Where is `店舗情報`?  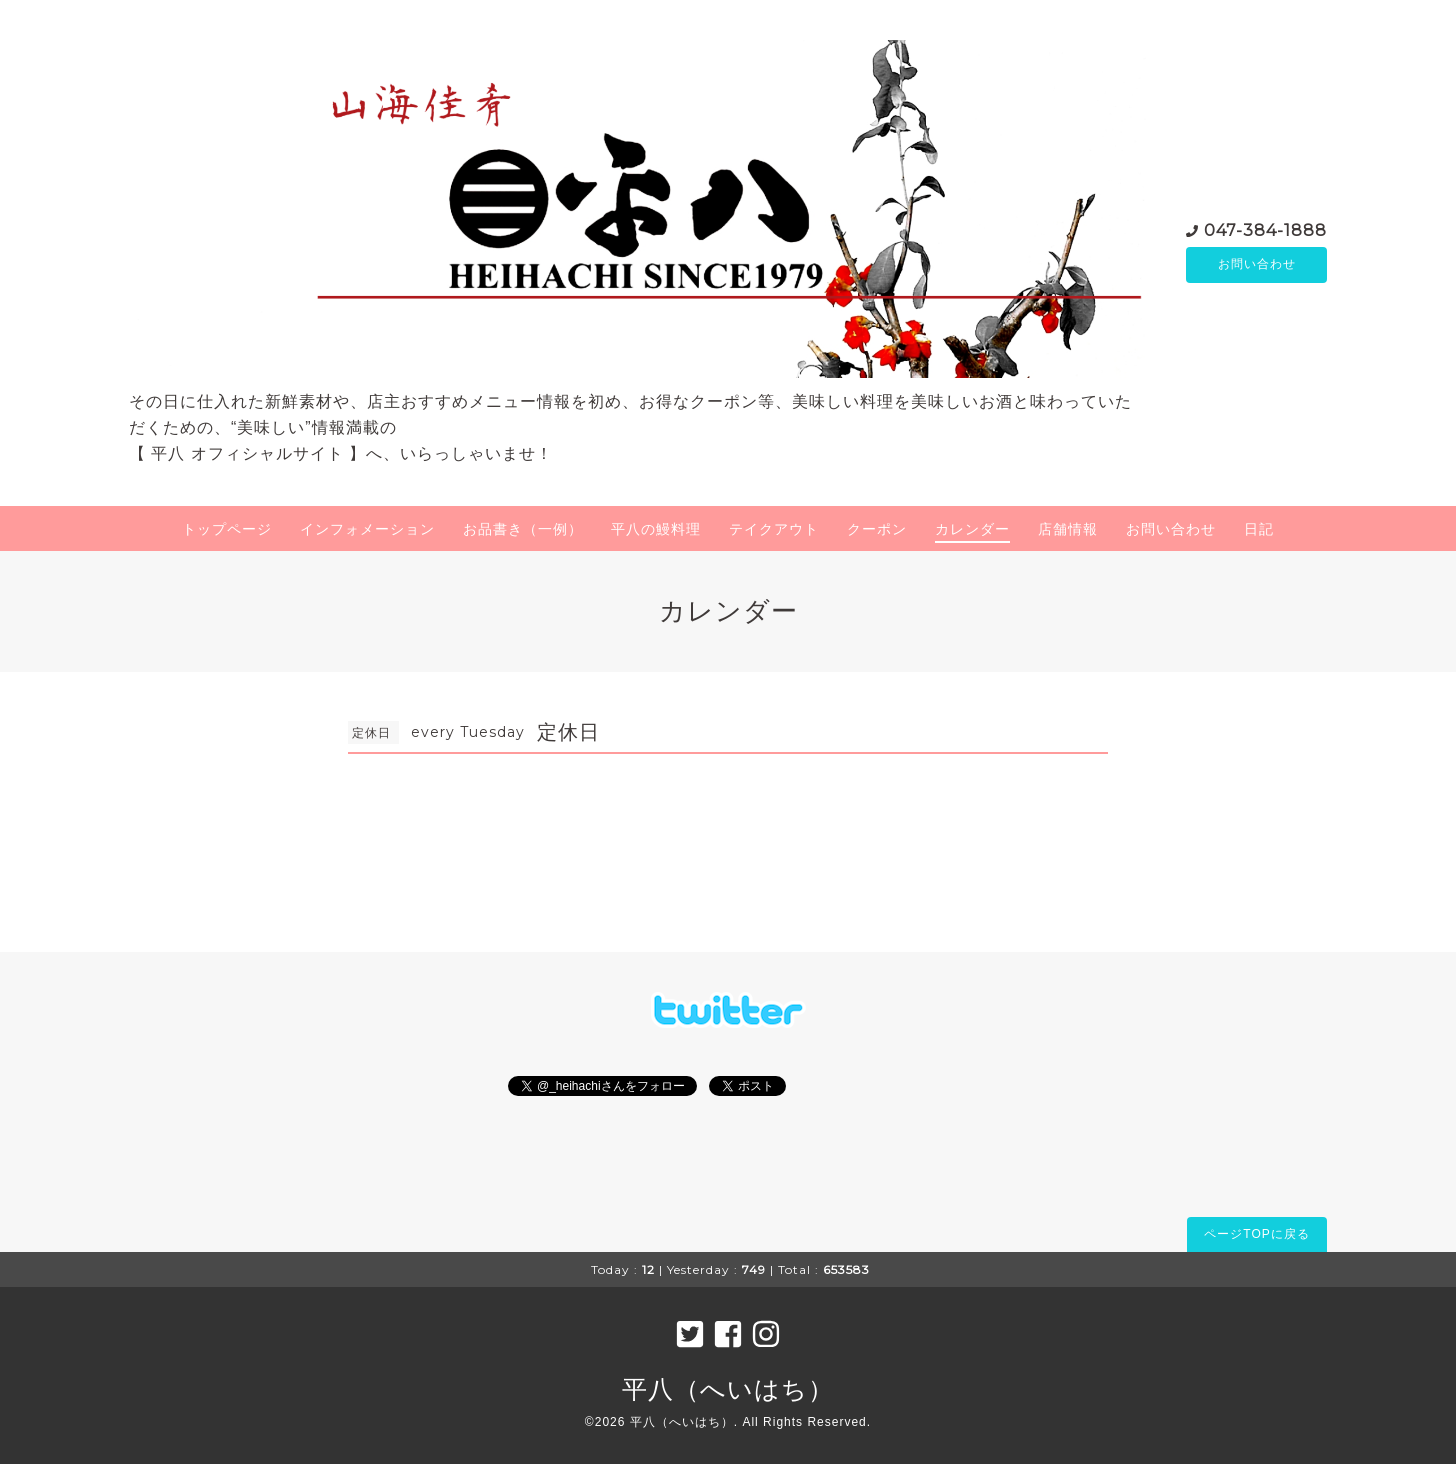 店舗情報 is located at coordinates (1068, 529).